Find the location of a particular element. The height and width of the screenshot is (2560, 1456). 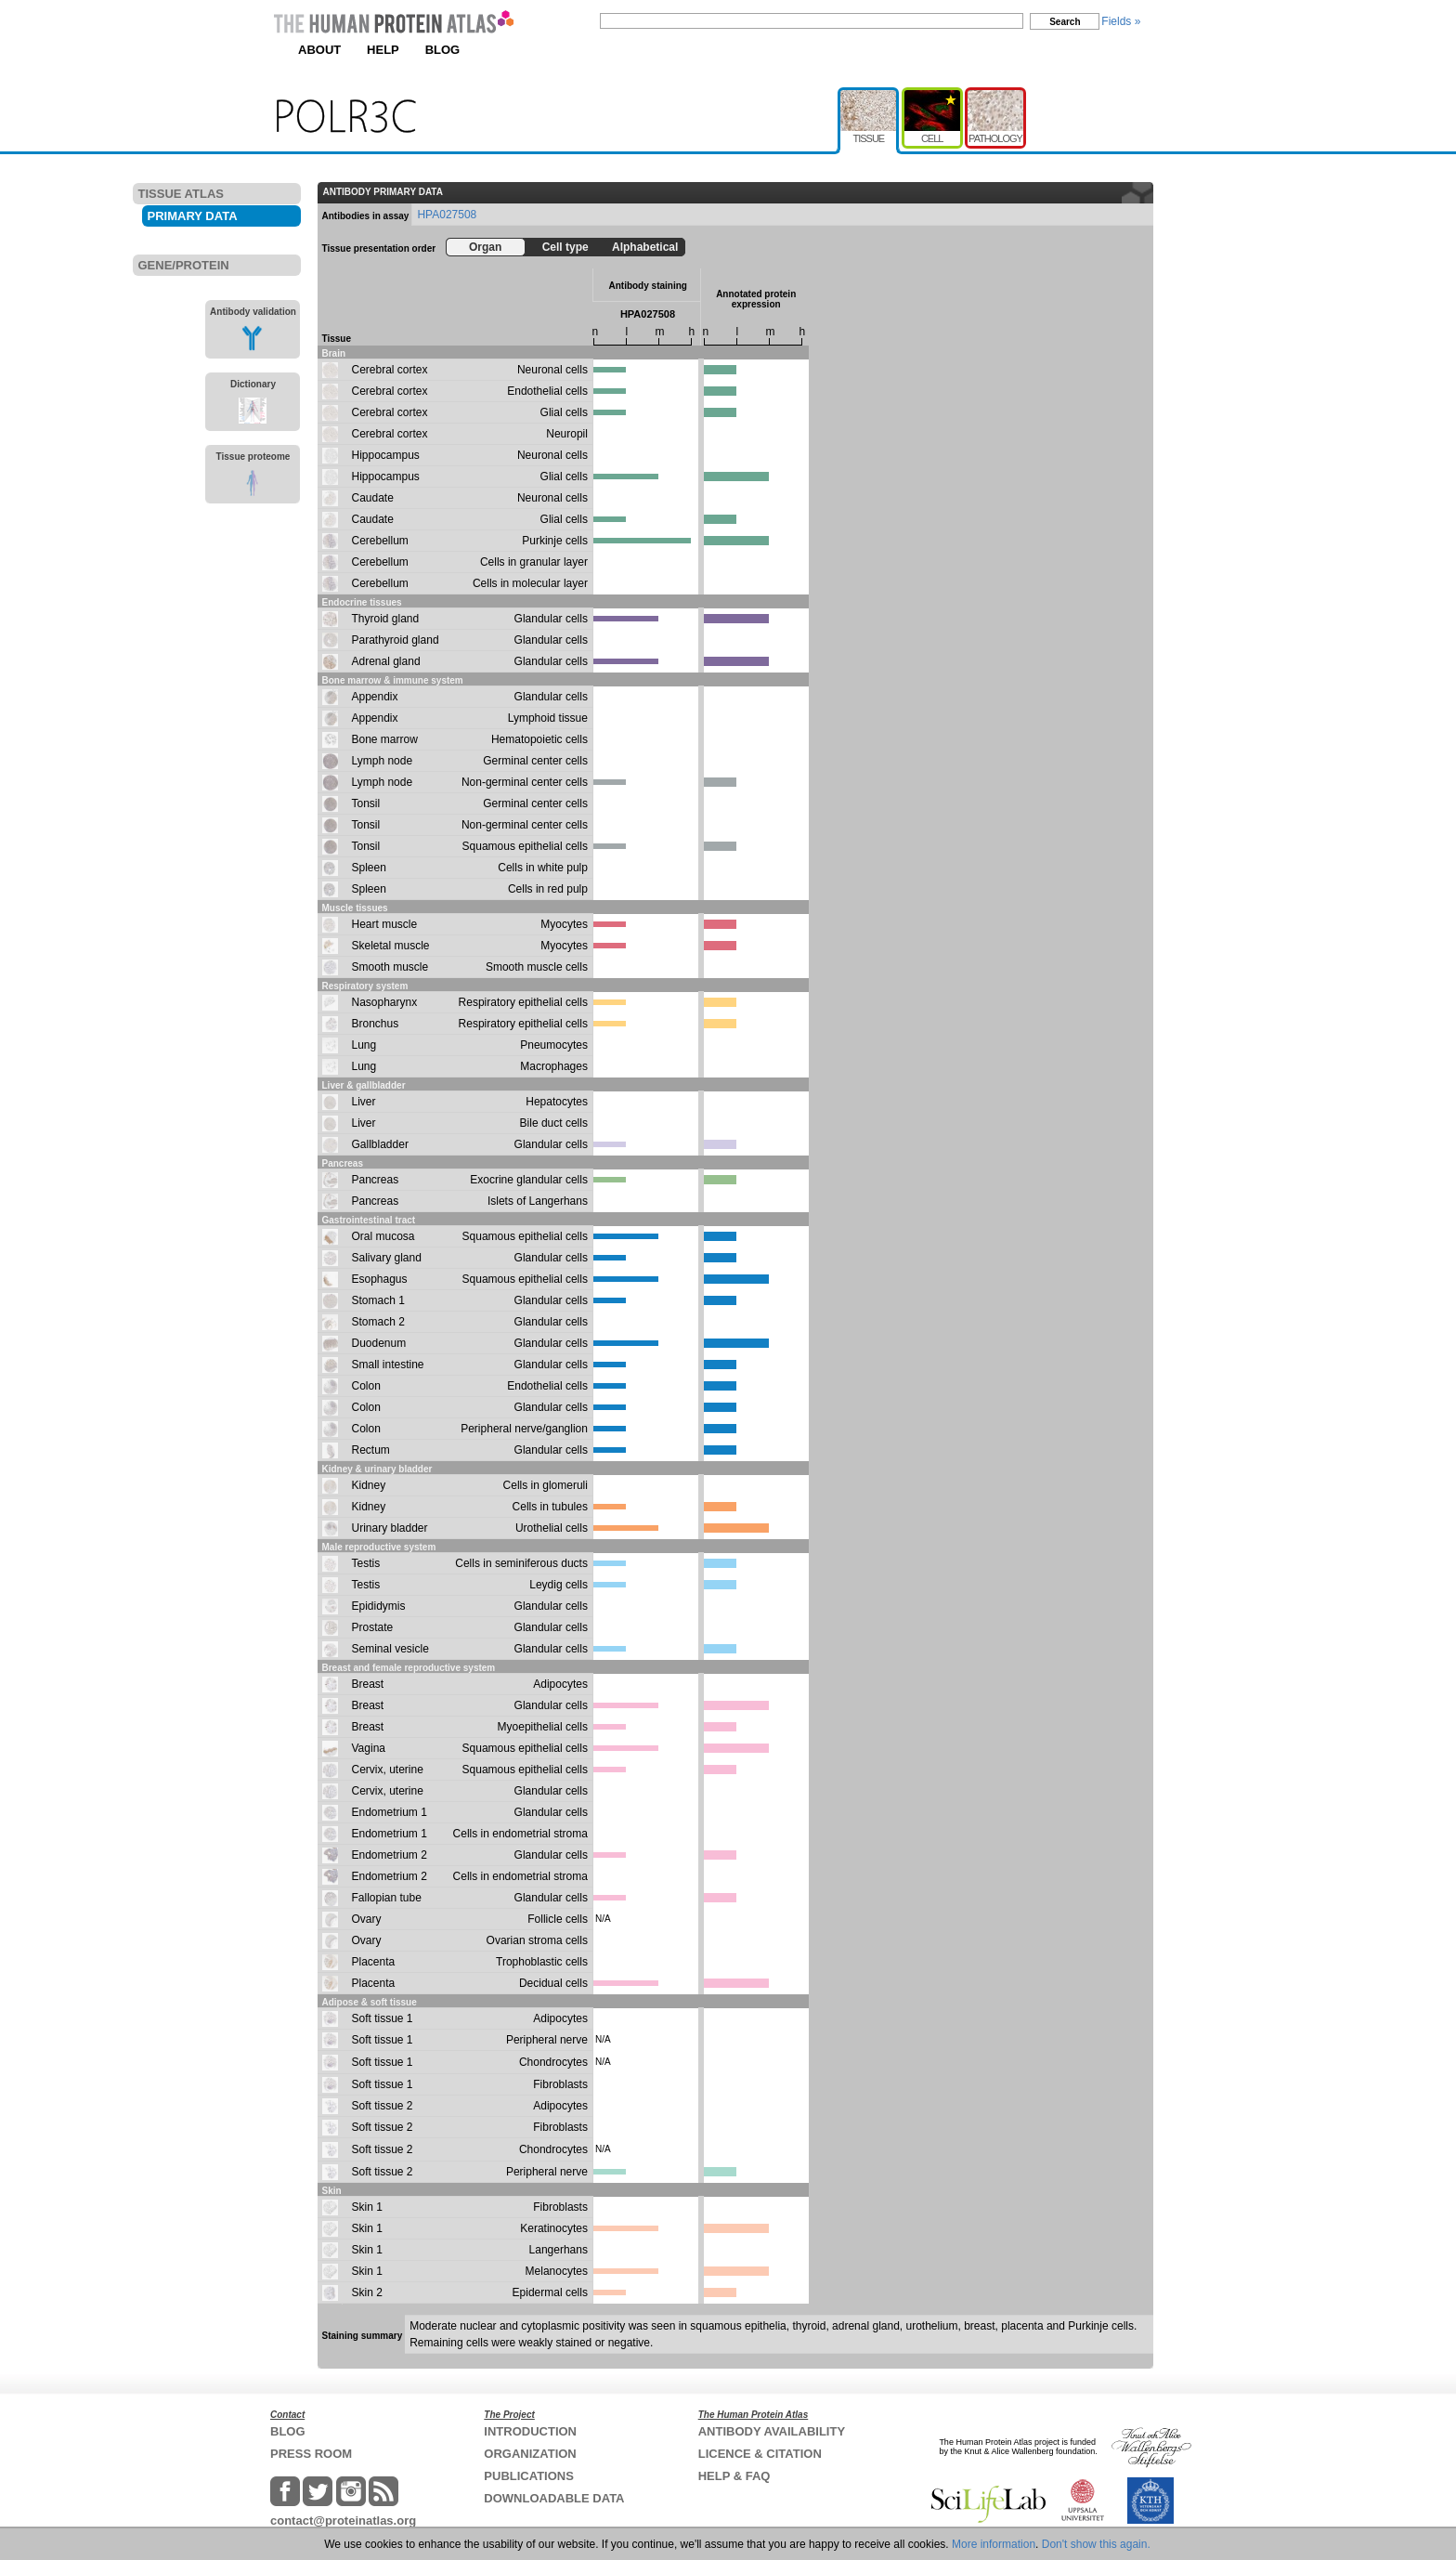

Search is located at coordinates (1064, 22).